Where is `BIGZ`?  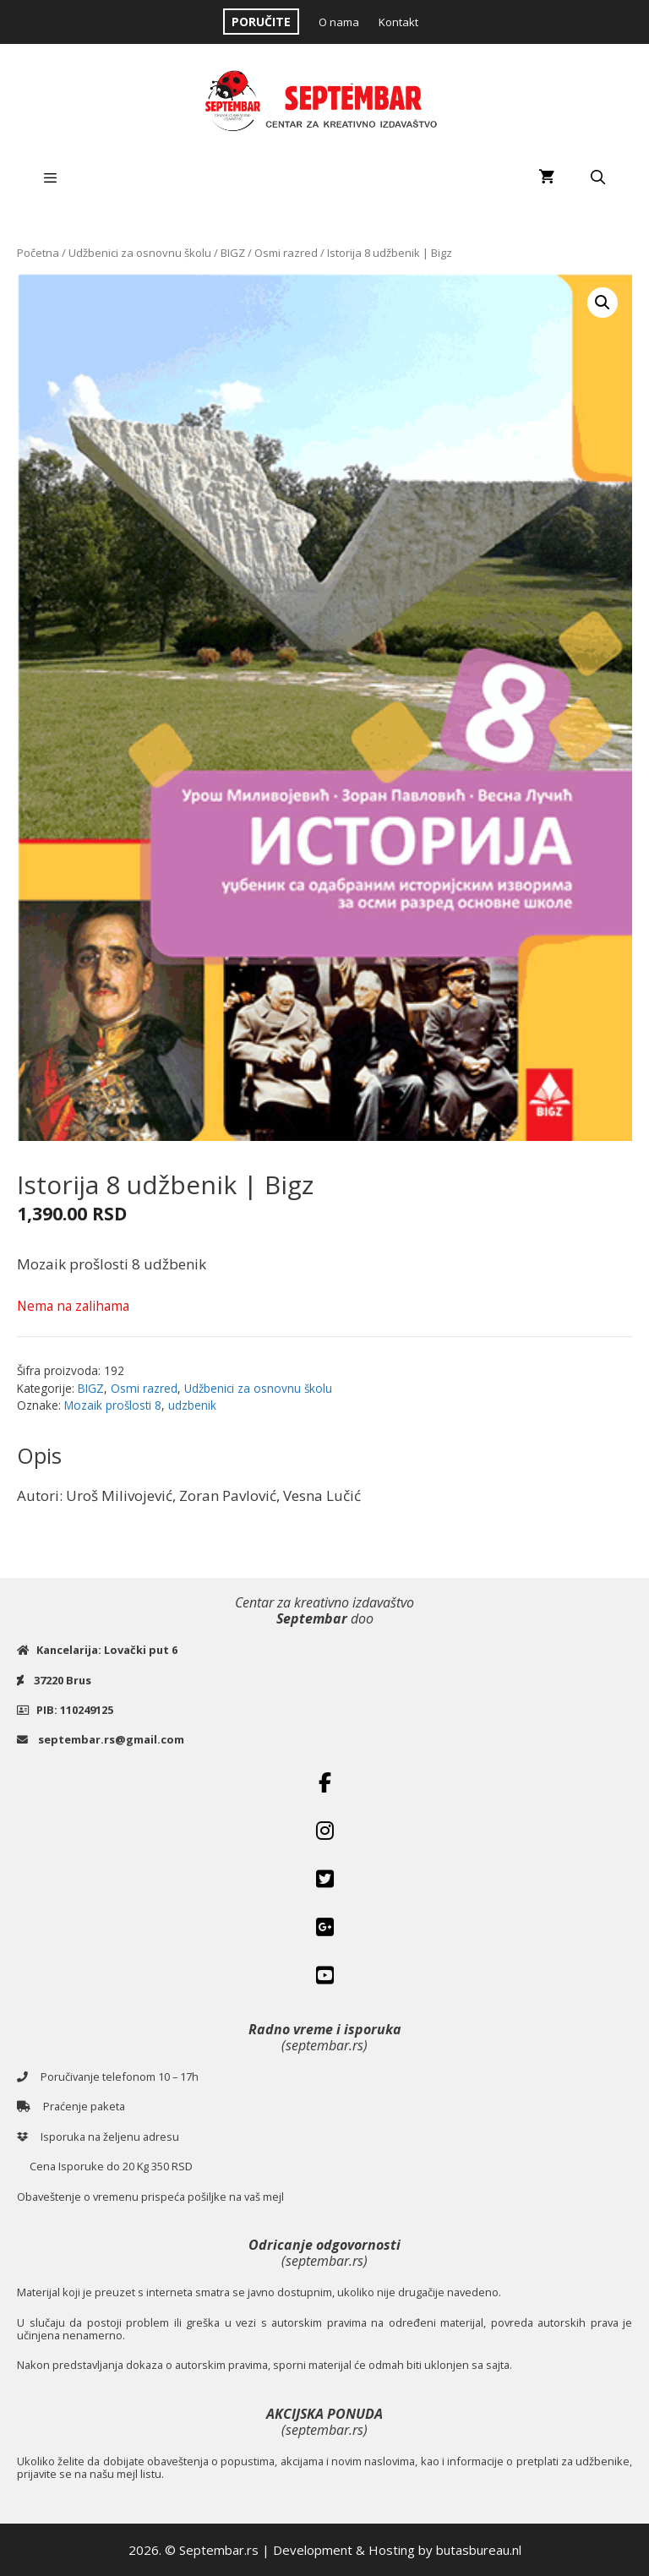 BIGZ is located at coordinates (233, 252).